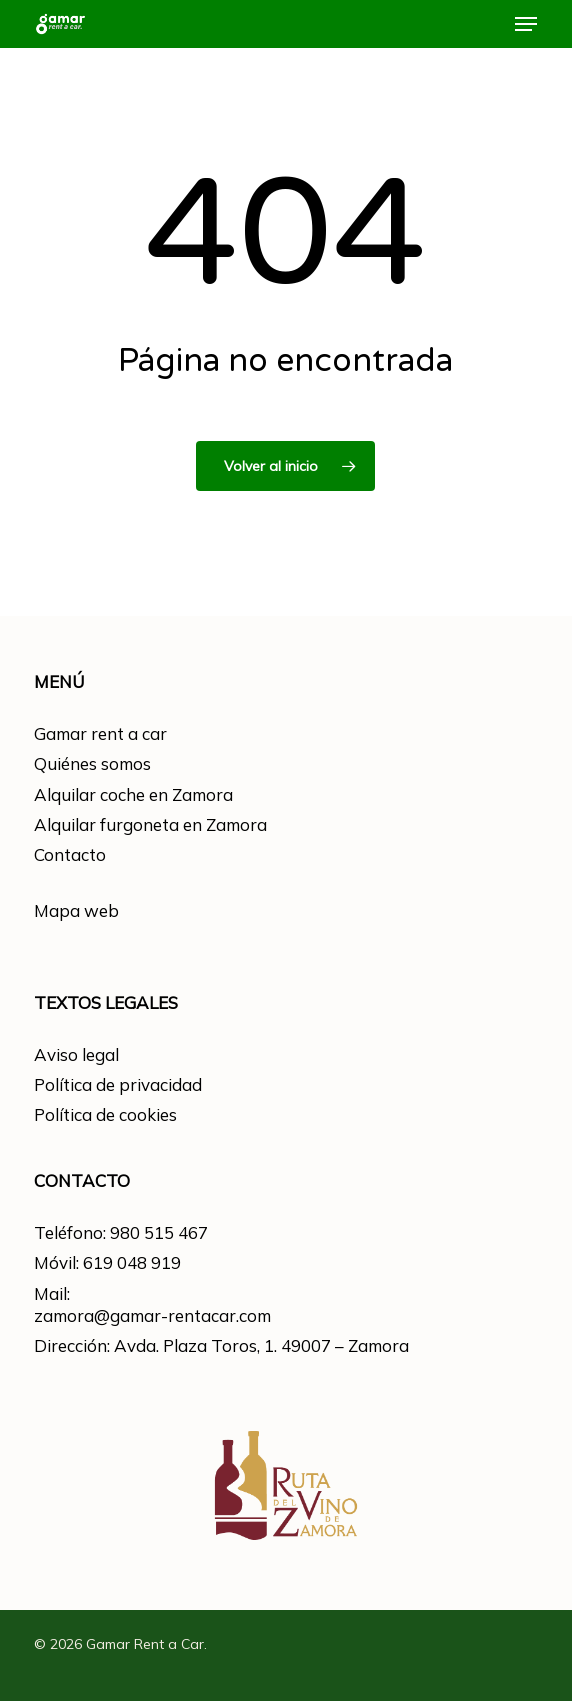  What do you see at coordinates (133, 794) in the screenshot?
I see `Alquilar coche en Zamora` at bounding box center [133, 794].